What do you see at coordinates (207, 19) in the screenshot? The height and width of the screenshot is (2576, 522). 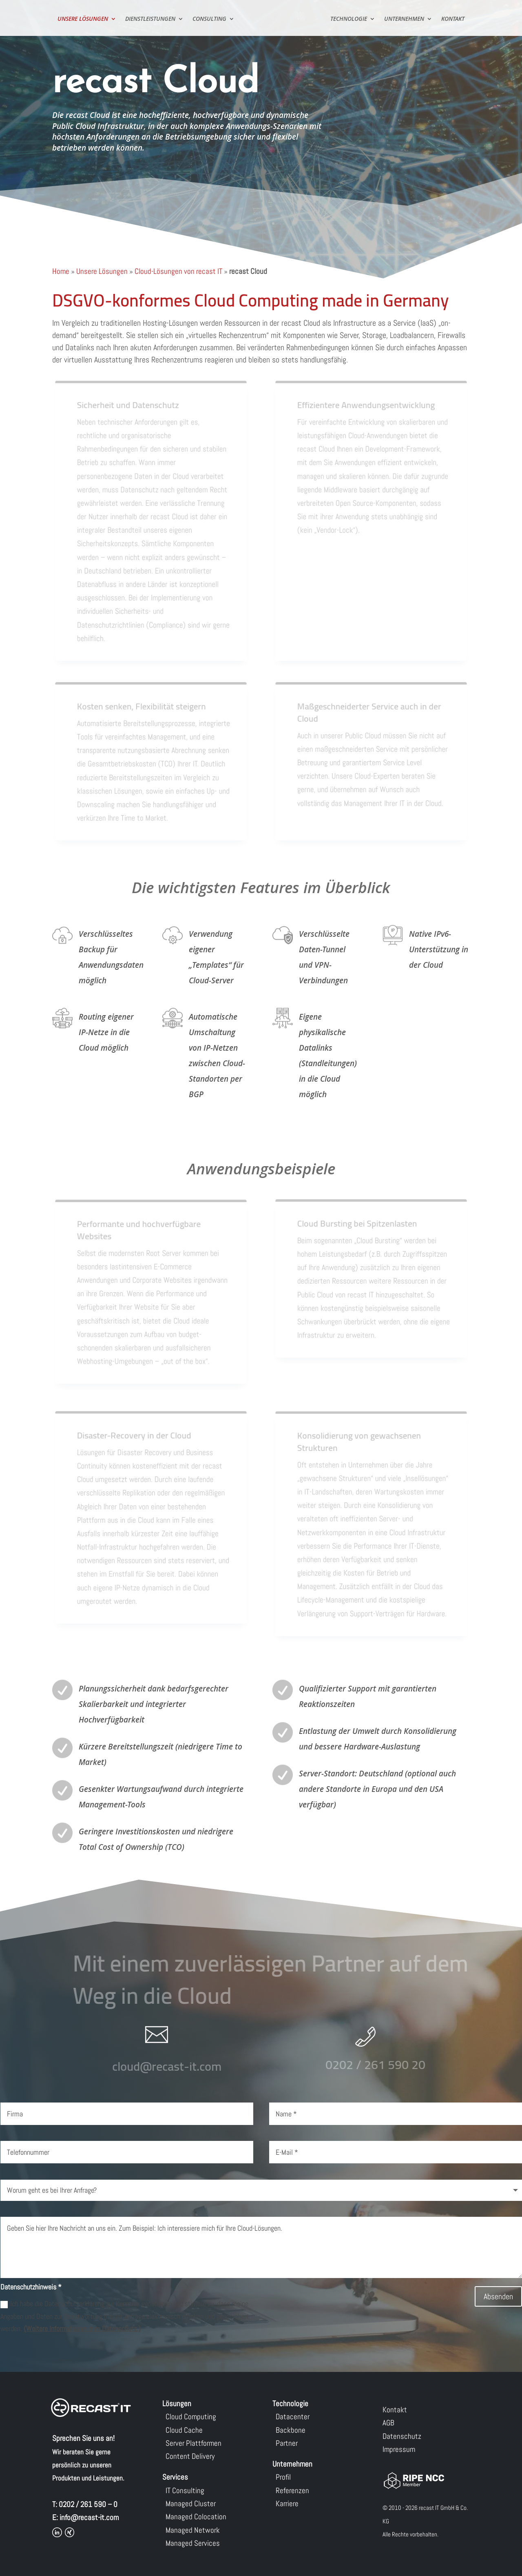 I see `Consulting` at bounding box center [207, 19].